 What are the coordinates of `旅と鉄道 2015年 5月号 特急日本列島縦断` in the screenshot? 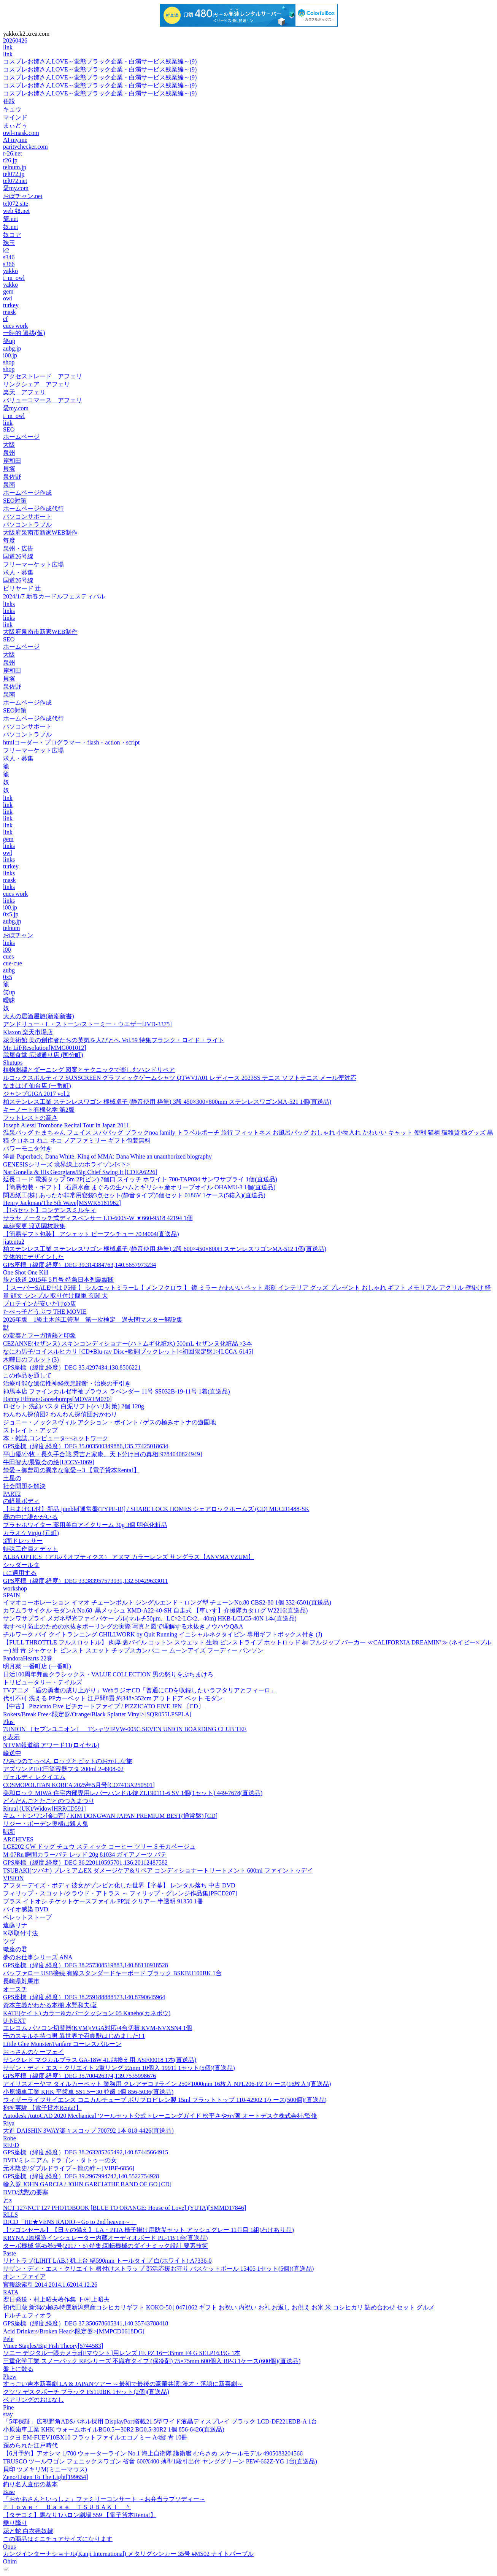 It's located at (58, 1279).